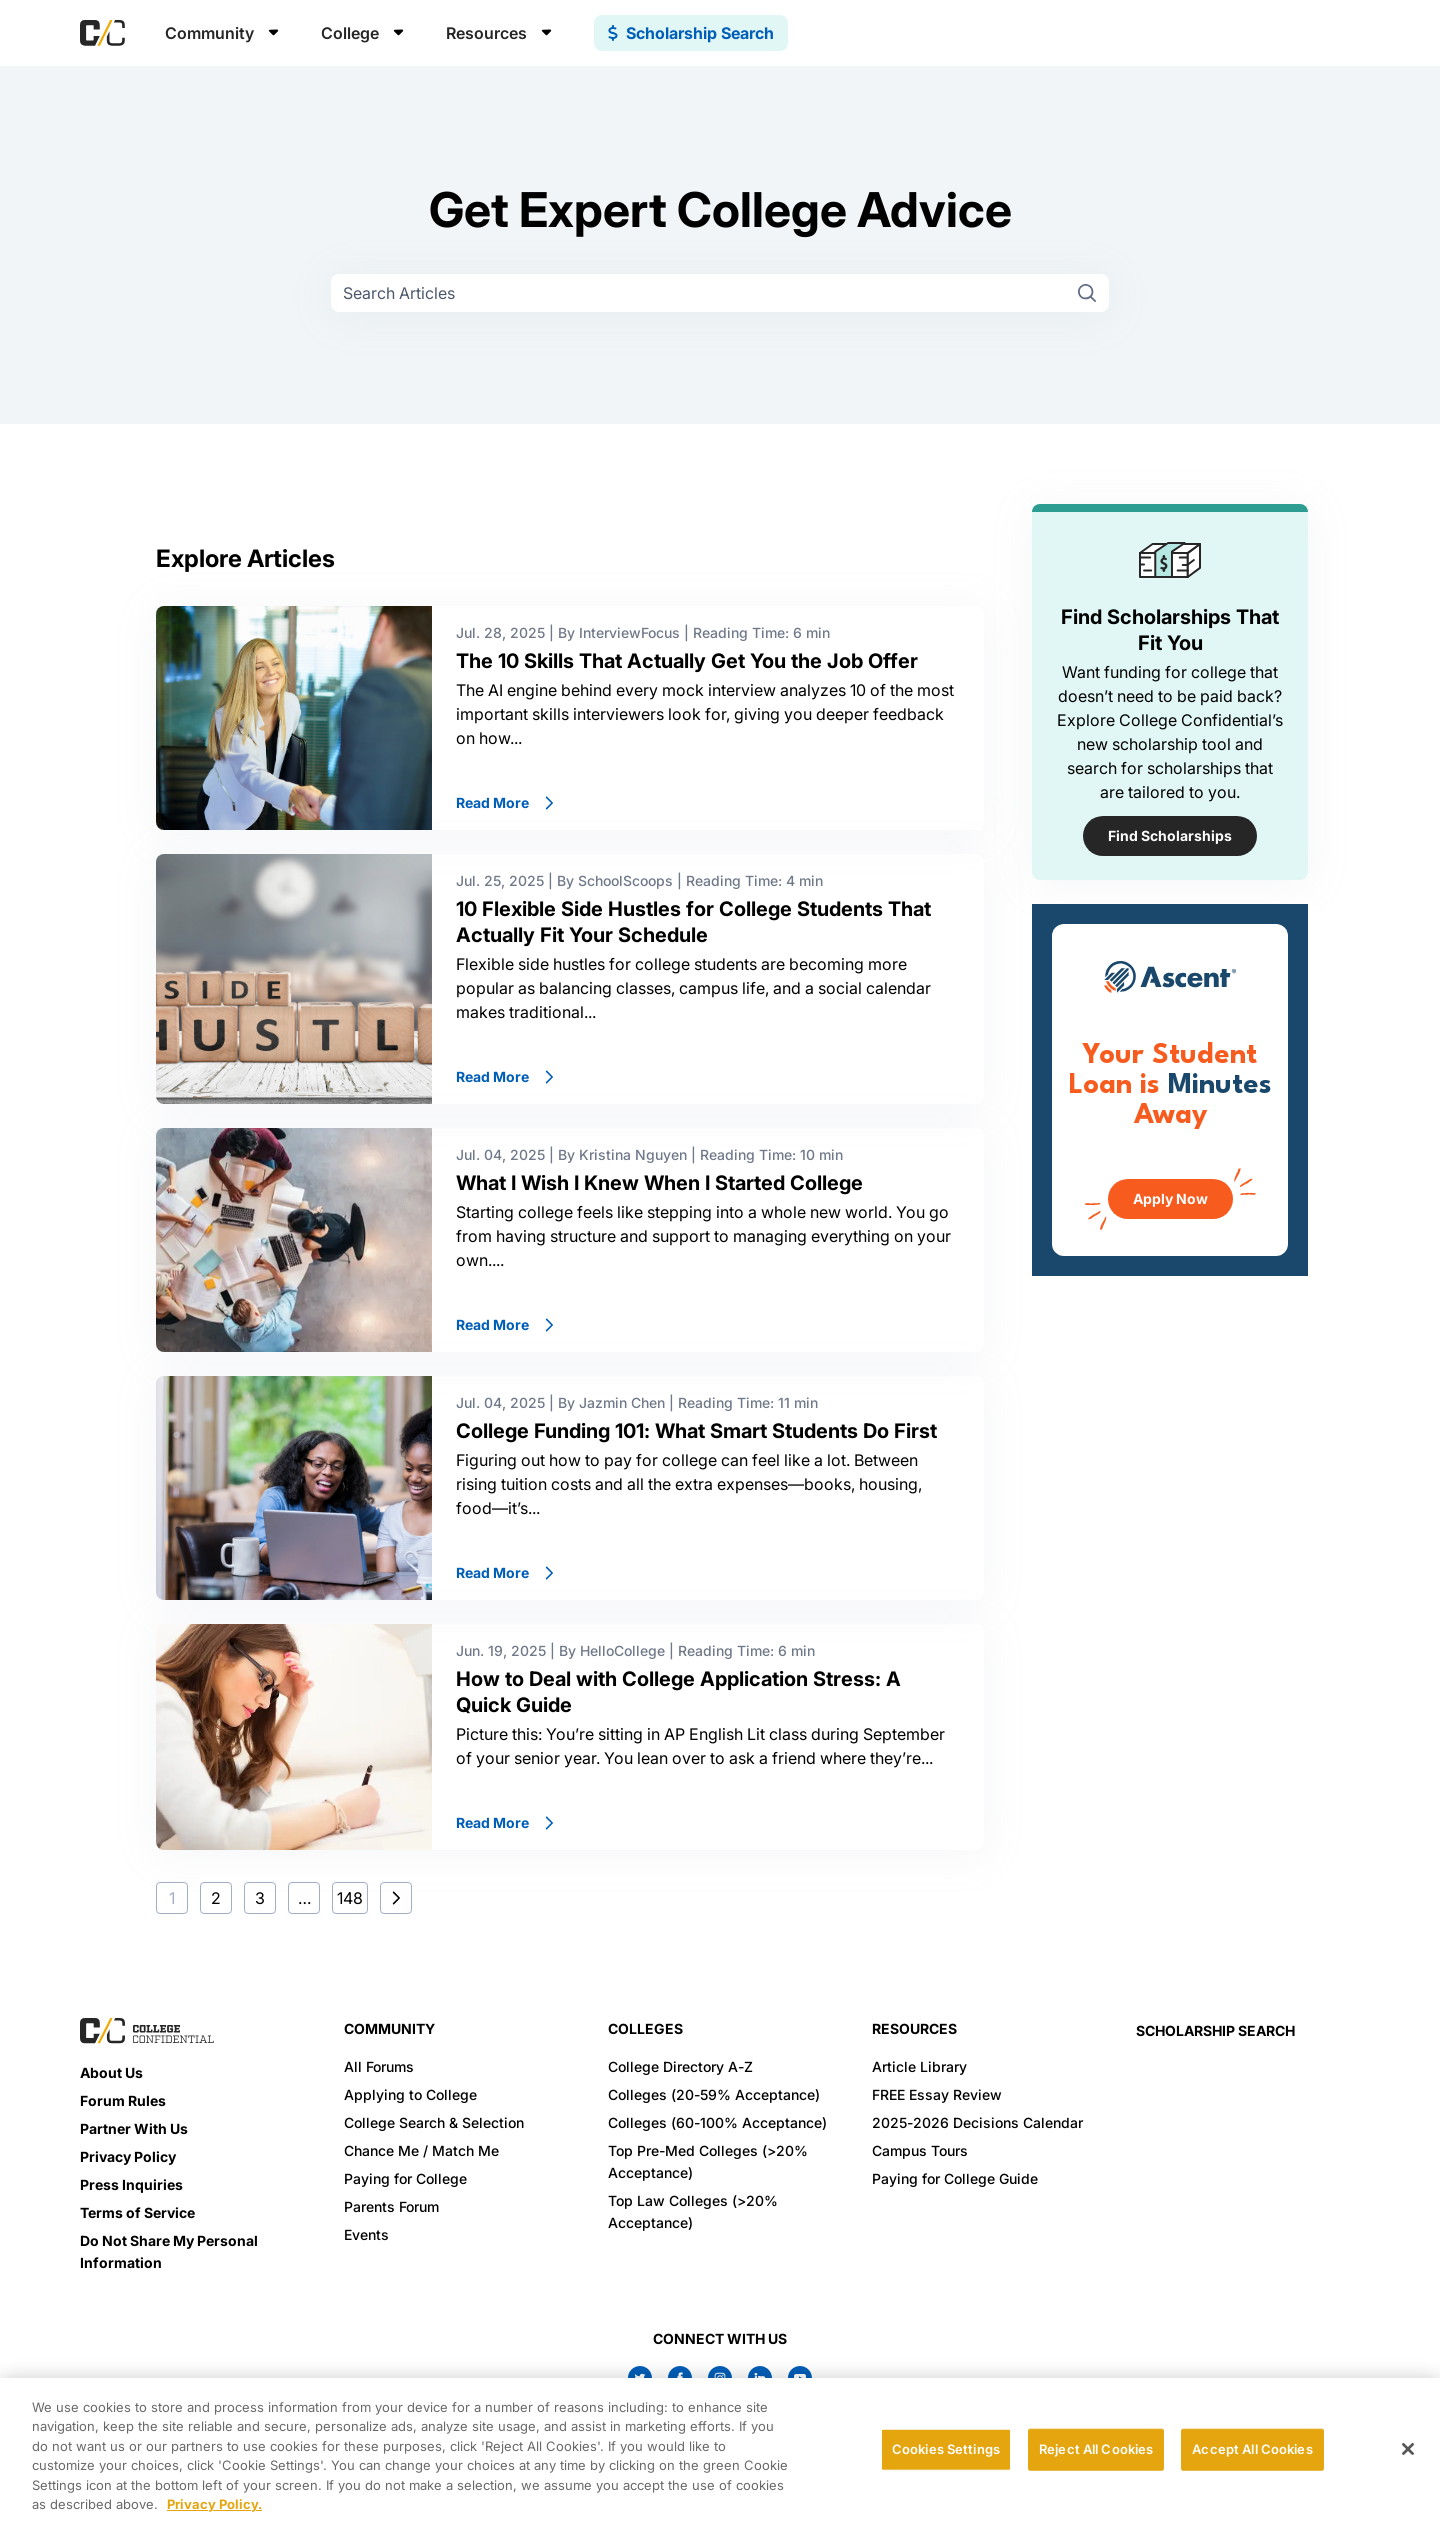 The width and height of the screenshot is (1440, 2525). Describe the element at coordinates (1096, 2449) in the screenshot. I see `Reject All Cookies` at that location.